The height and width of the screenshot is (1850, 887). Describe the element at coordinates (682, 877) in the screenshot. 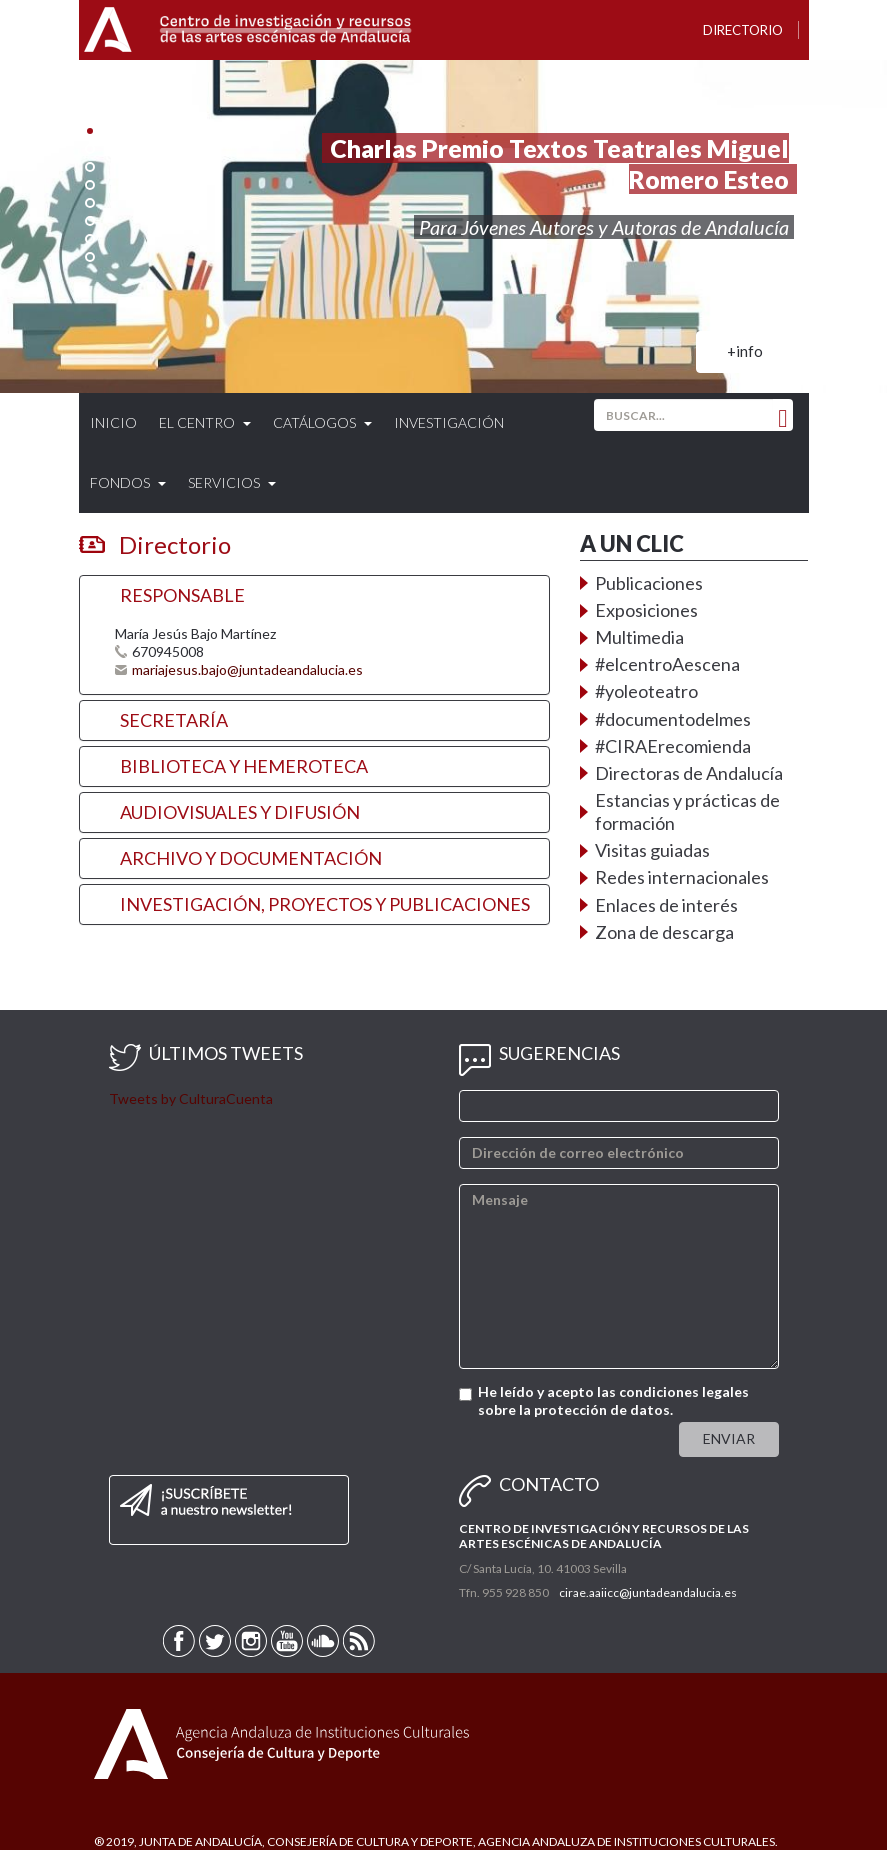

I see `Redes internacionales` at that location.